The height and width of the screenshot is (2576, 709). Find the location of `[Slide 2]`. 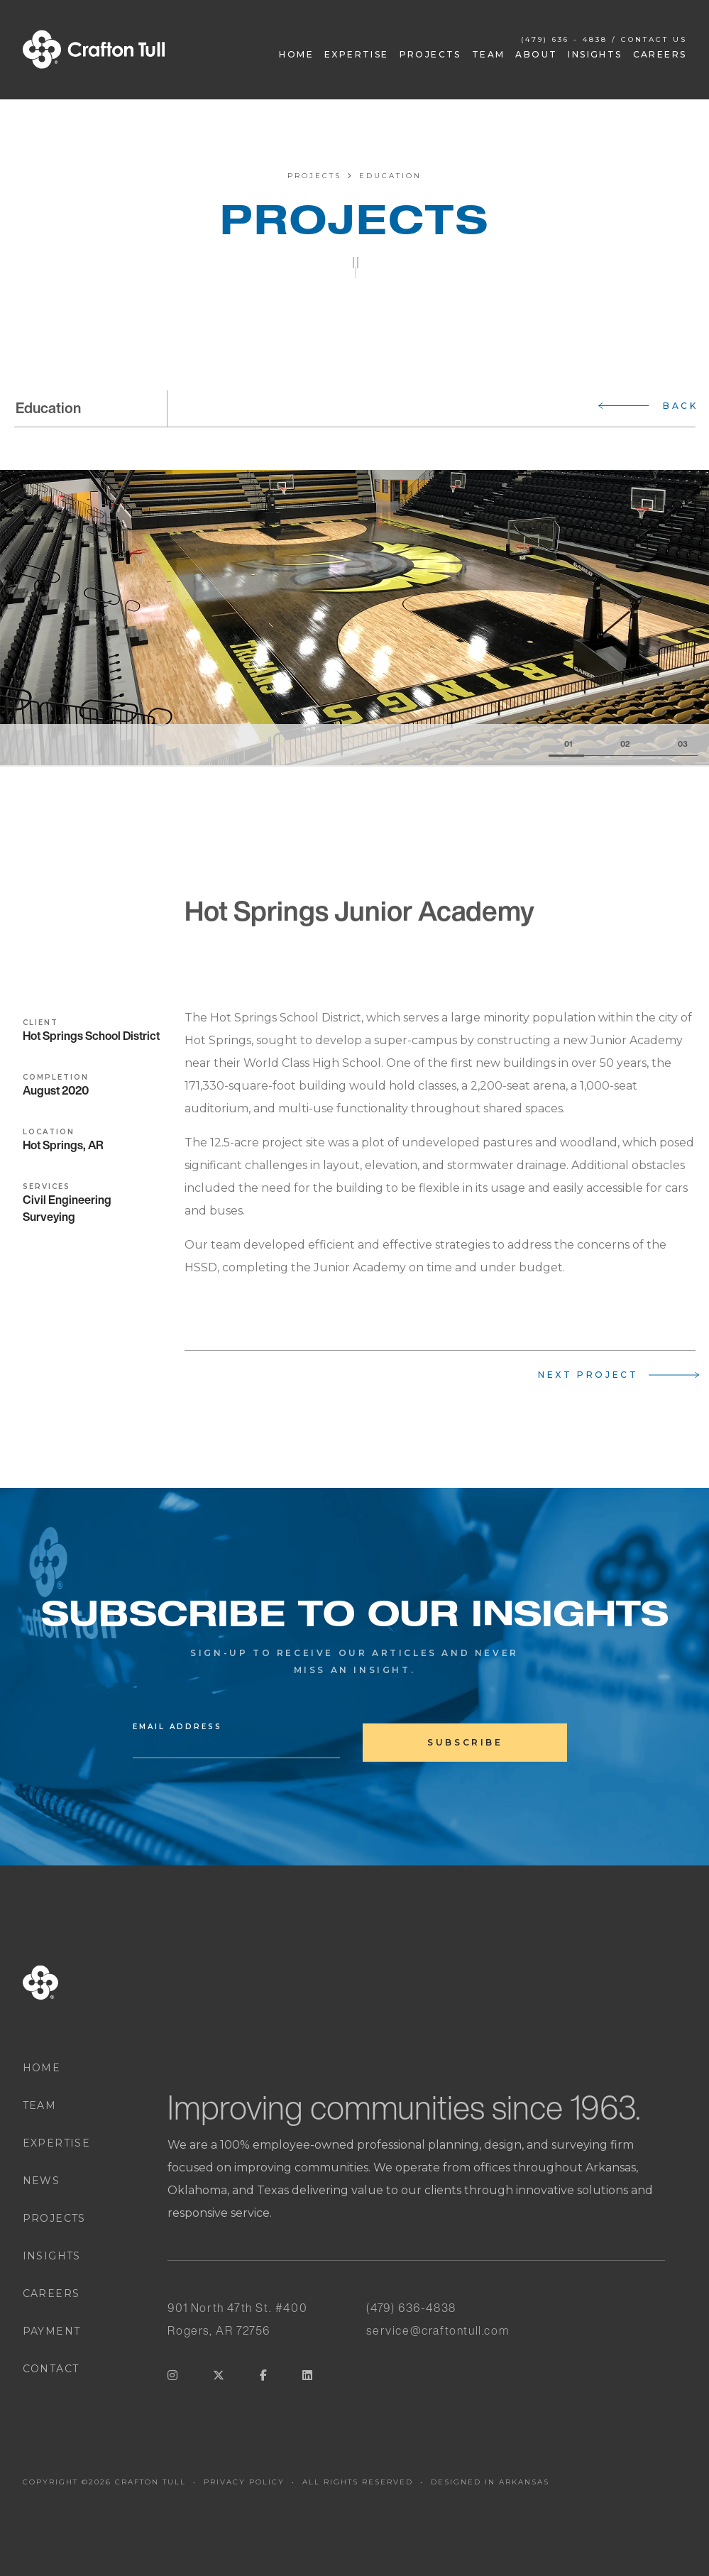

[Slide 2] is located at coordinates (612, 745).